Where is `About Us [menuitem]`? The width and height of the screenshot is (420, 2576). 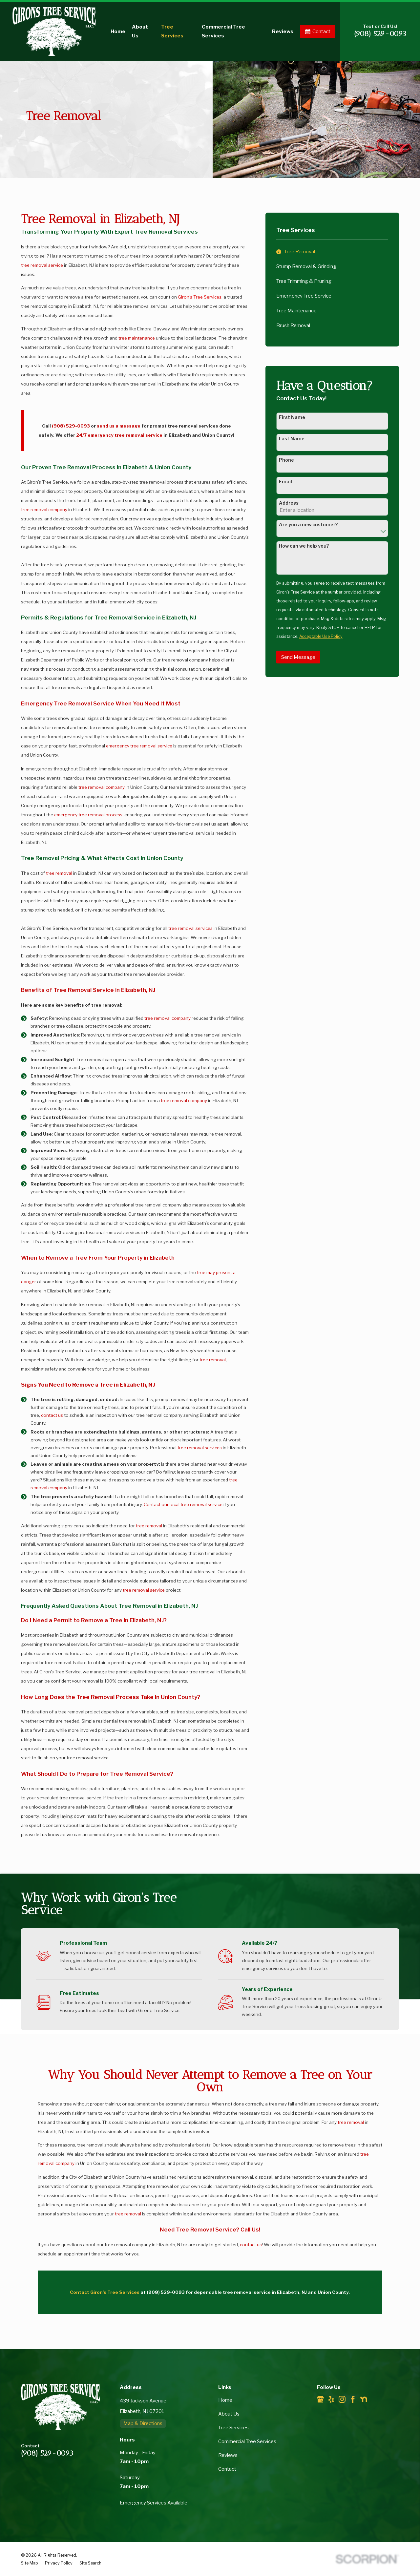 About Us [menuitem] is located at coordinates (140, 31).